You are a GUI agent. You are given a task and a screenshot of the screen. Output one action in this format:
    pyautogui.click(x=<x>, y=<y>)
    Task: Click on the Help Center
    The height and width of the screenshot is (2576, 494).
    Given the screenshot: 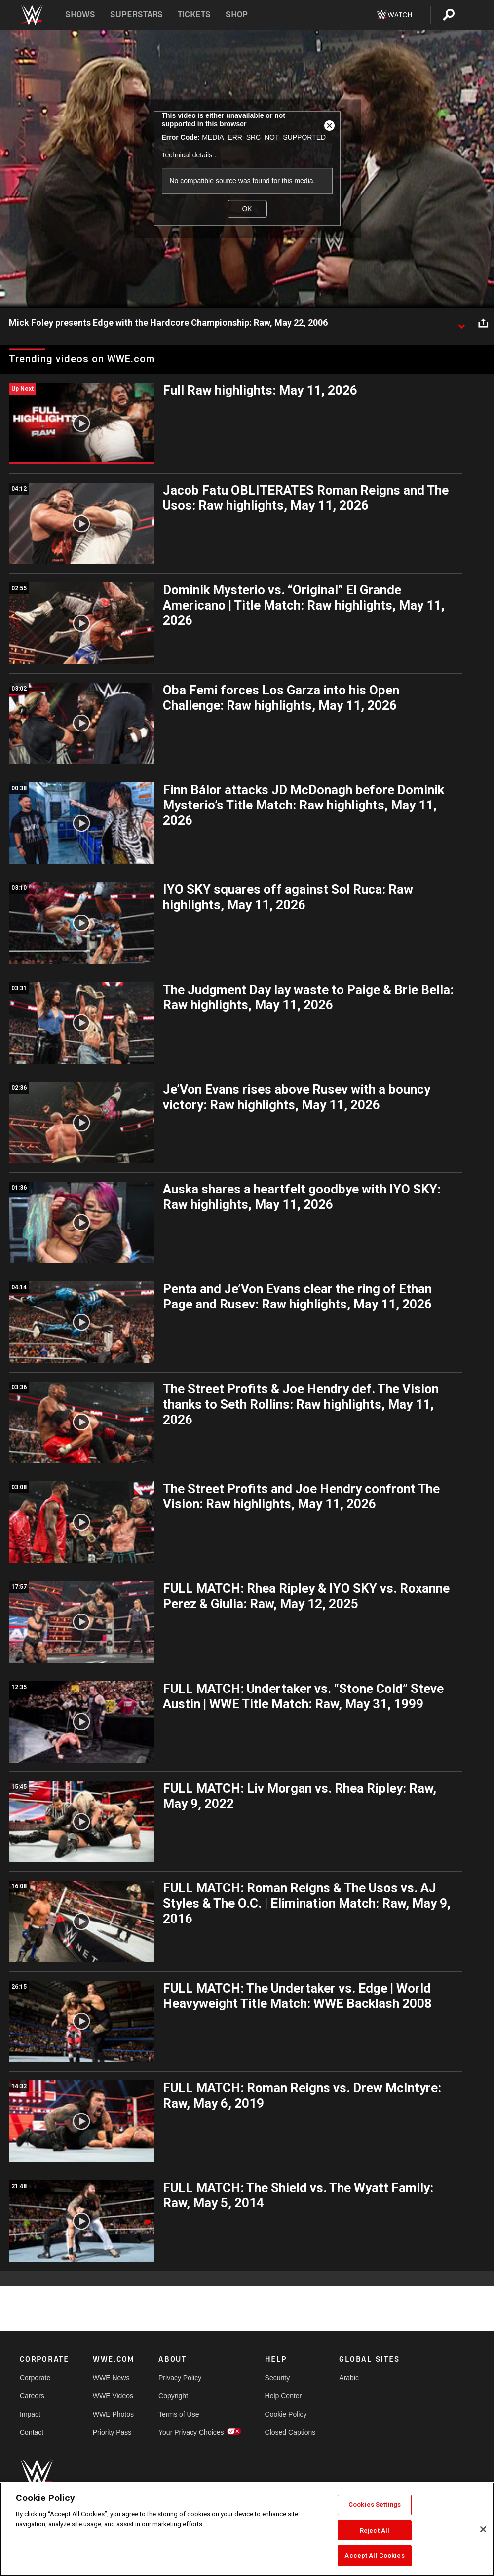 What is the action you would take?
    pyautogui.click(x=283, y=2396)
    